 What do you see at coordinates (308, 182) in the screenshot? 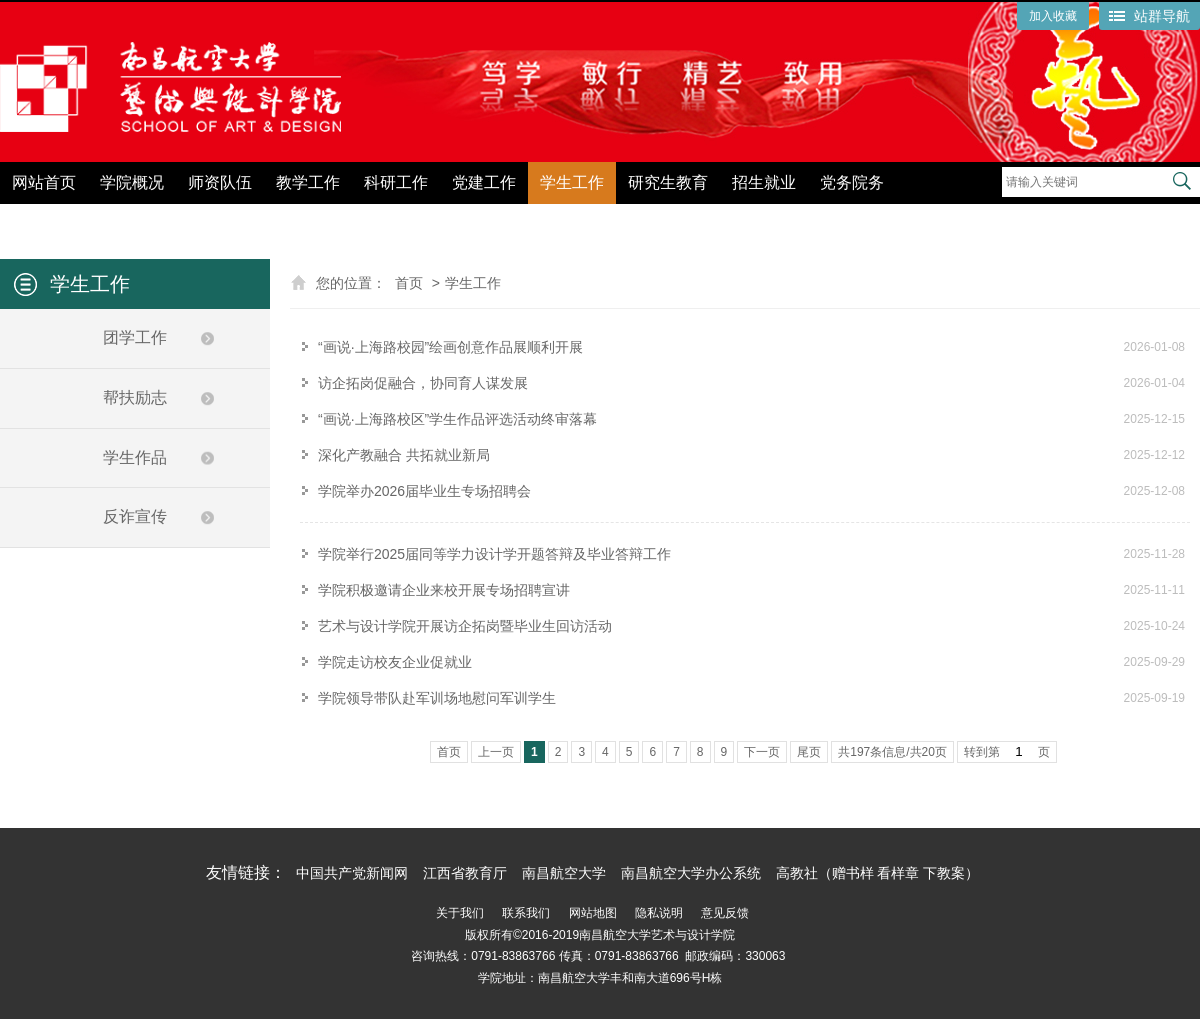
I see `教学工作` at bounding box center [308, 182].